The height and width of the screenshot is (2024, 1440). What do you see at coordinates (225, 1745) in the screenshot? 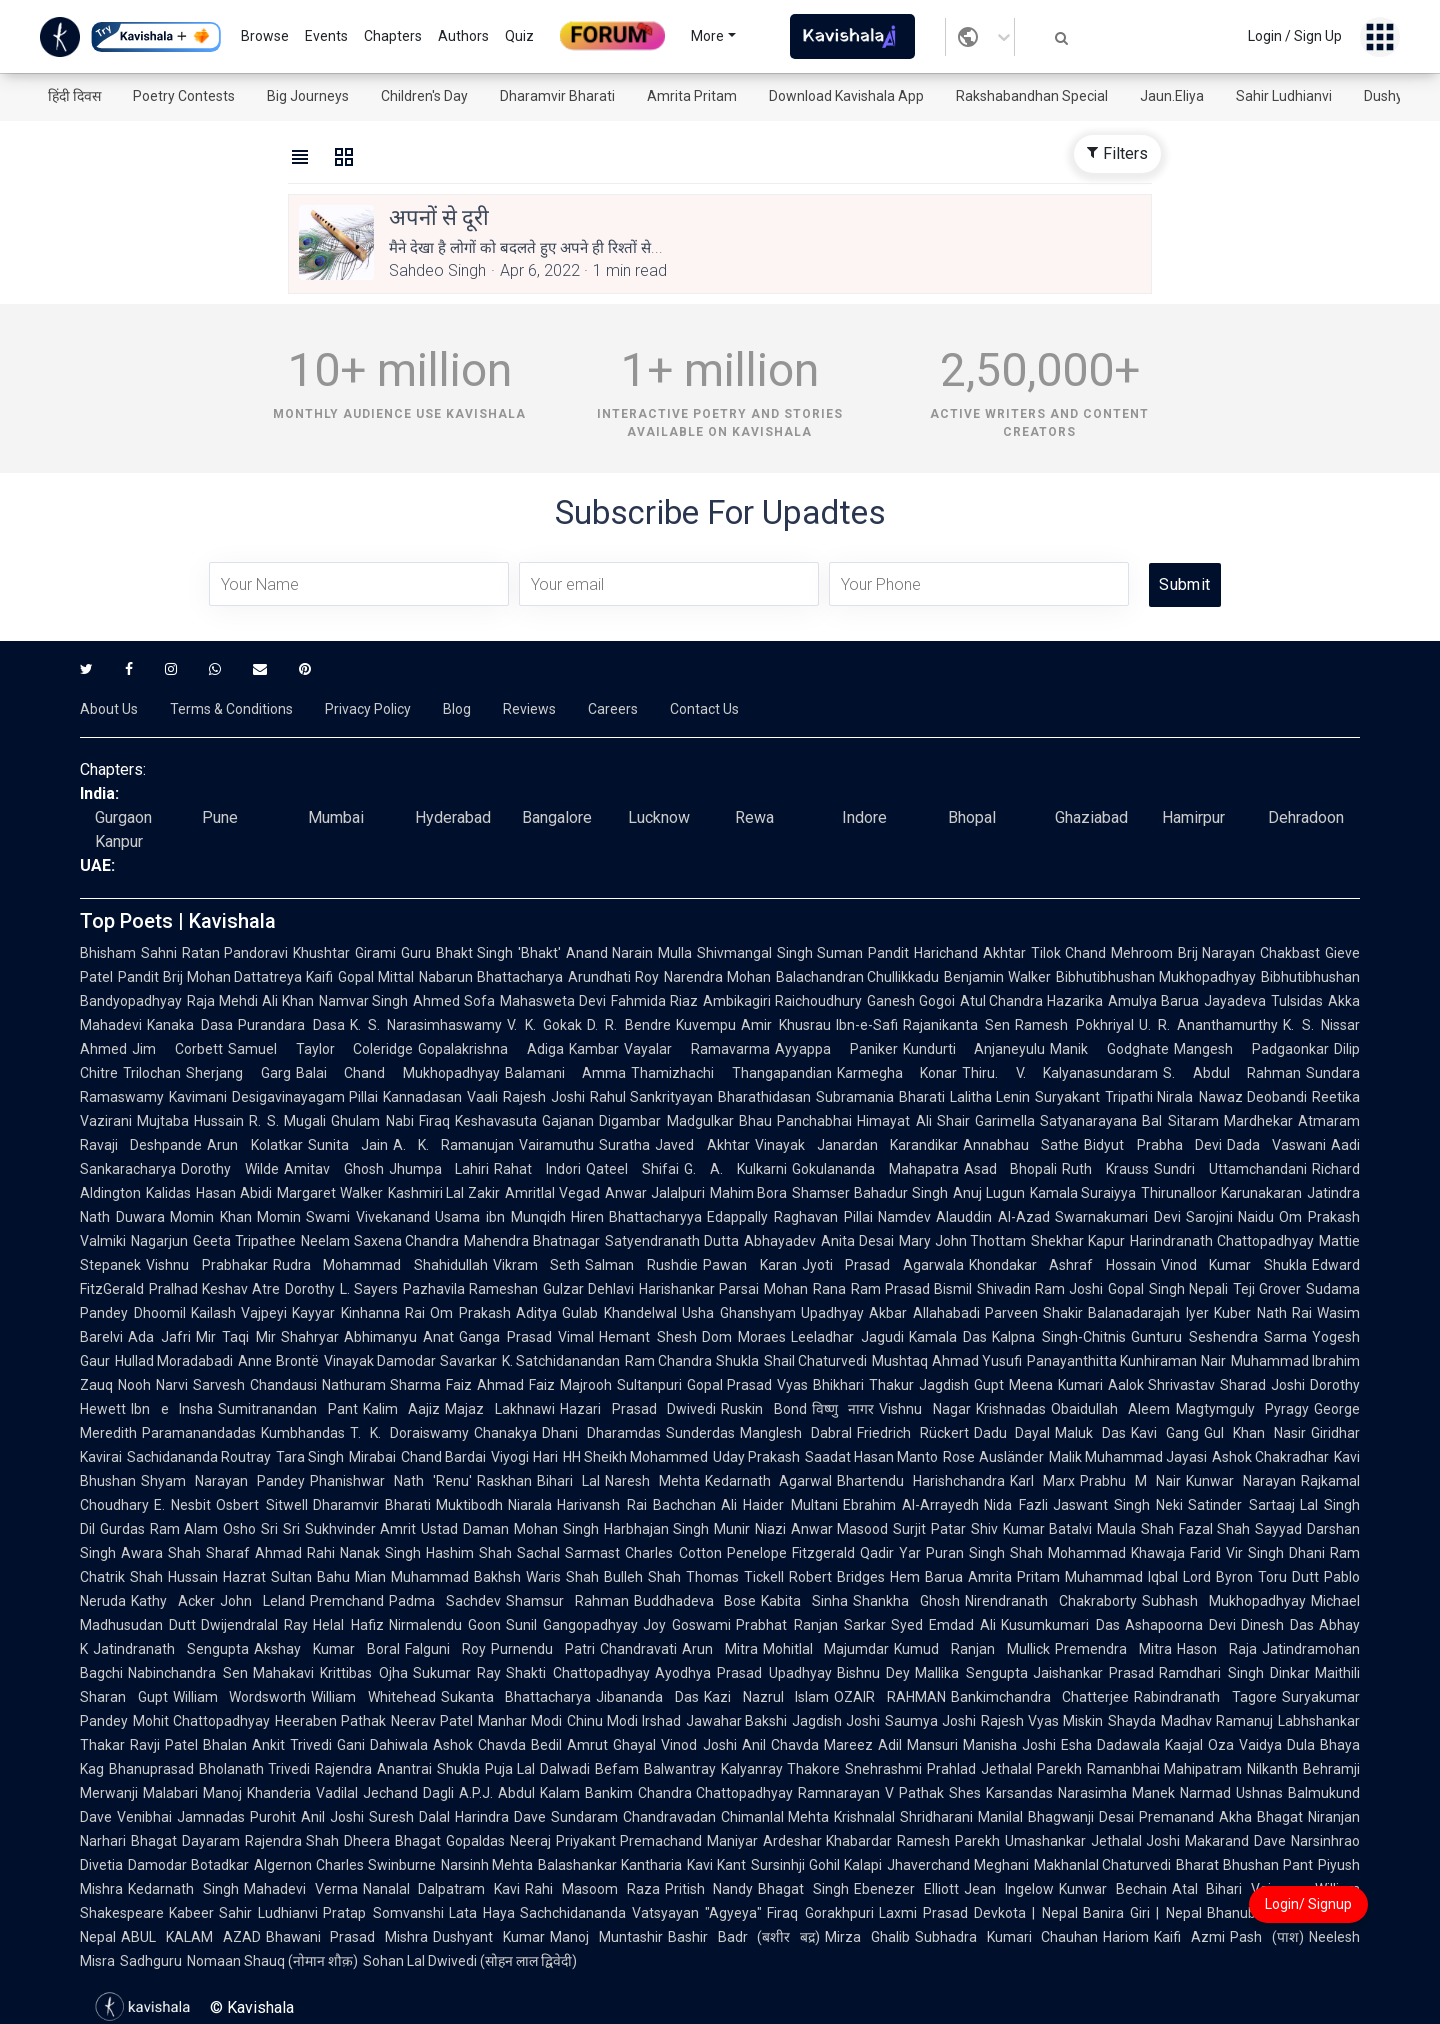
I see `Bhalan` at bounding box center [225, 1745].